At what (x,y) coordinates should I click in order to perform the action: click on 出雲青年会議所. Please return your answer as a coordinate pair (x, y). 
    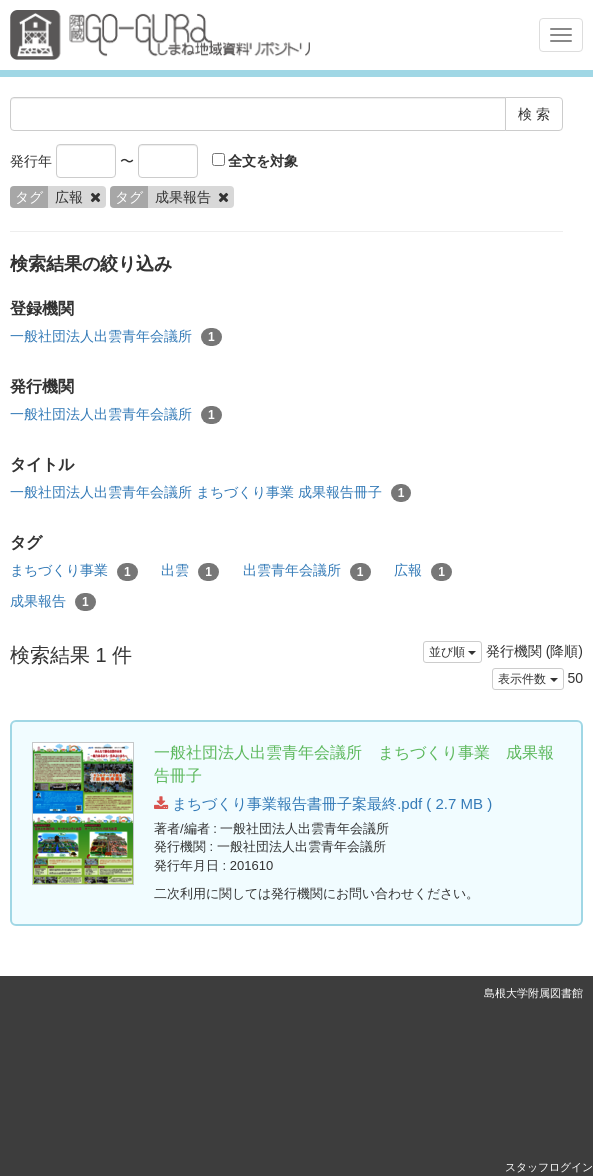
    Looking at the image, I should click on (307, 571).